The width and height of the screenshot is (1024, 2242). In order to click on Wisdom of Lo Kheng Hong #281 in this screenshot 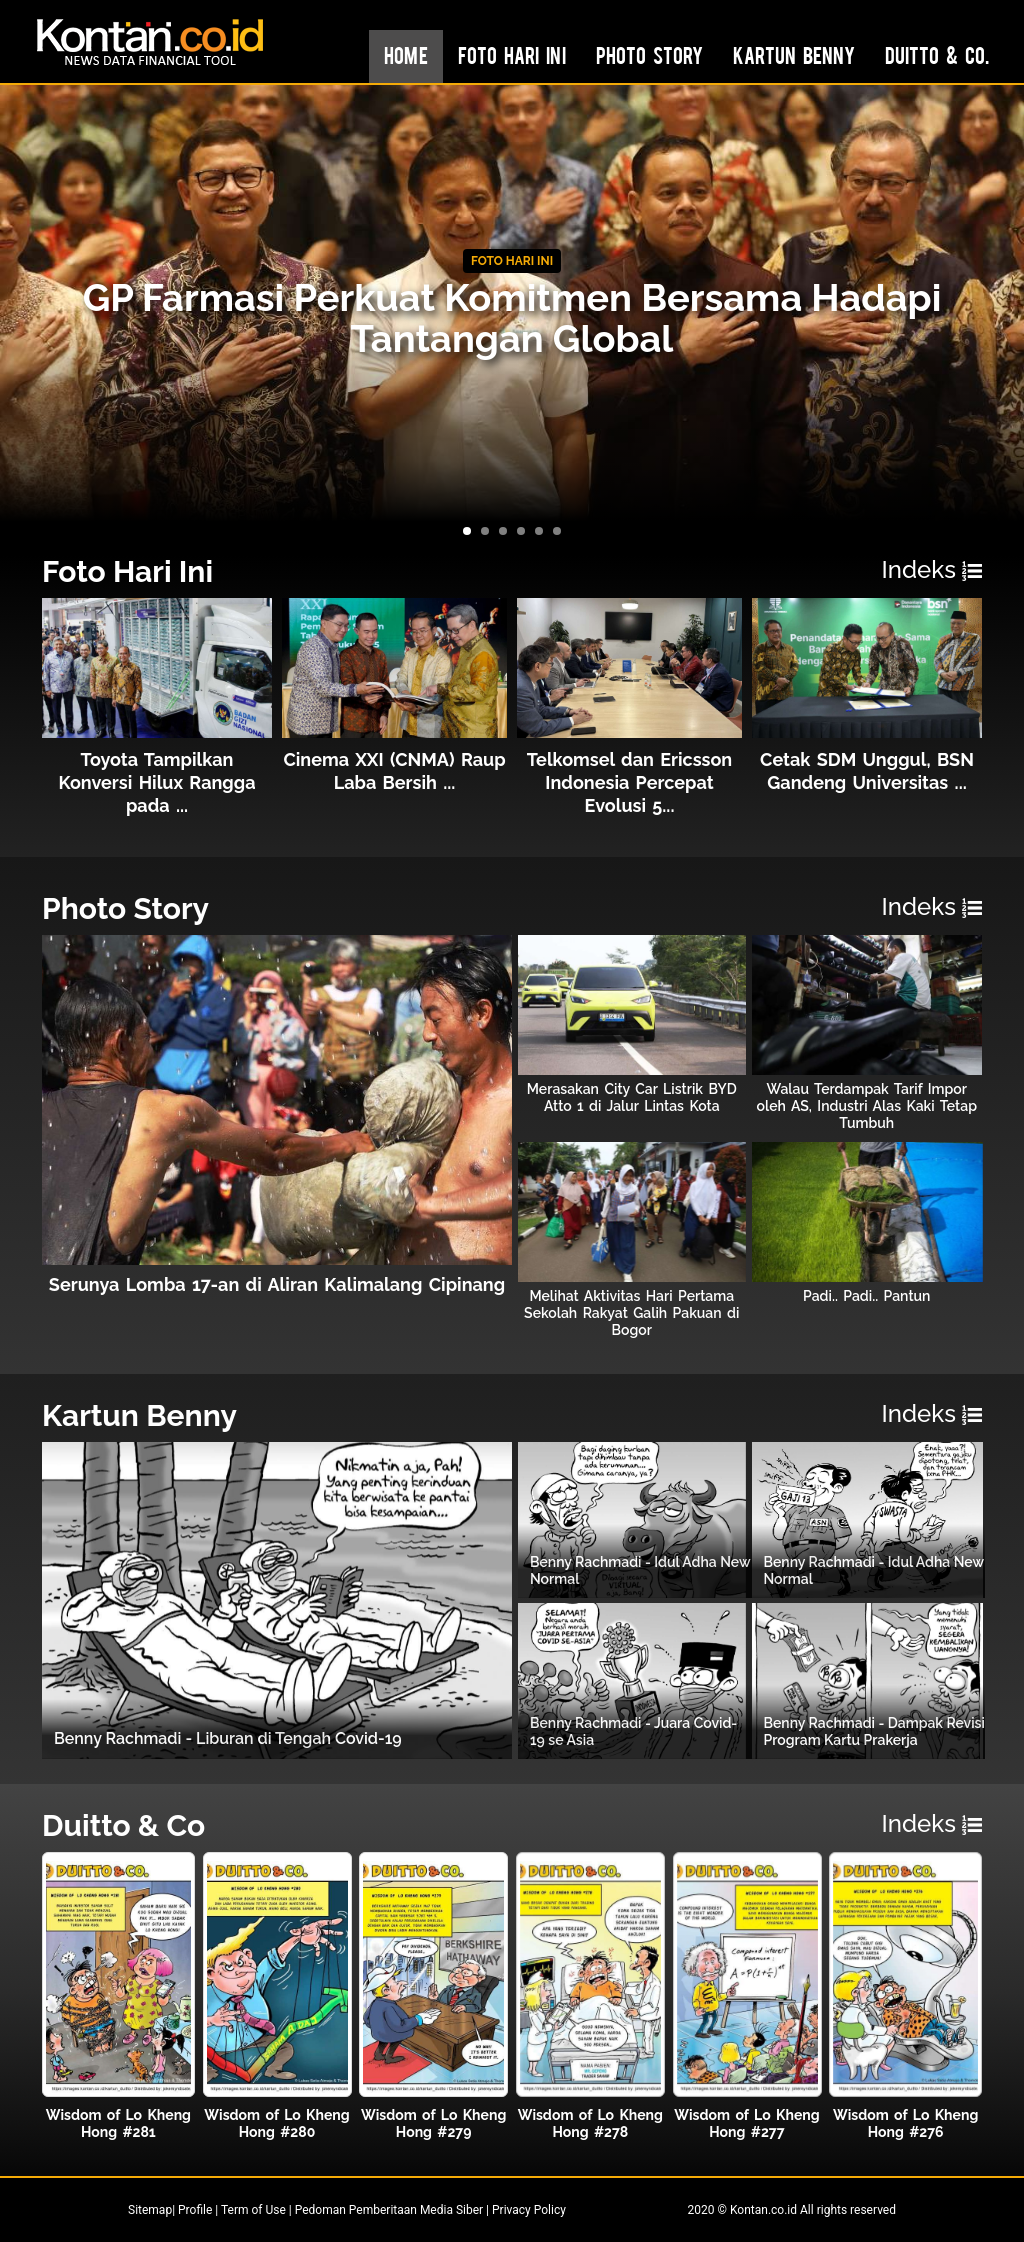, I will do `click(118, 2123)`.